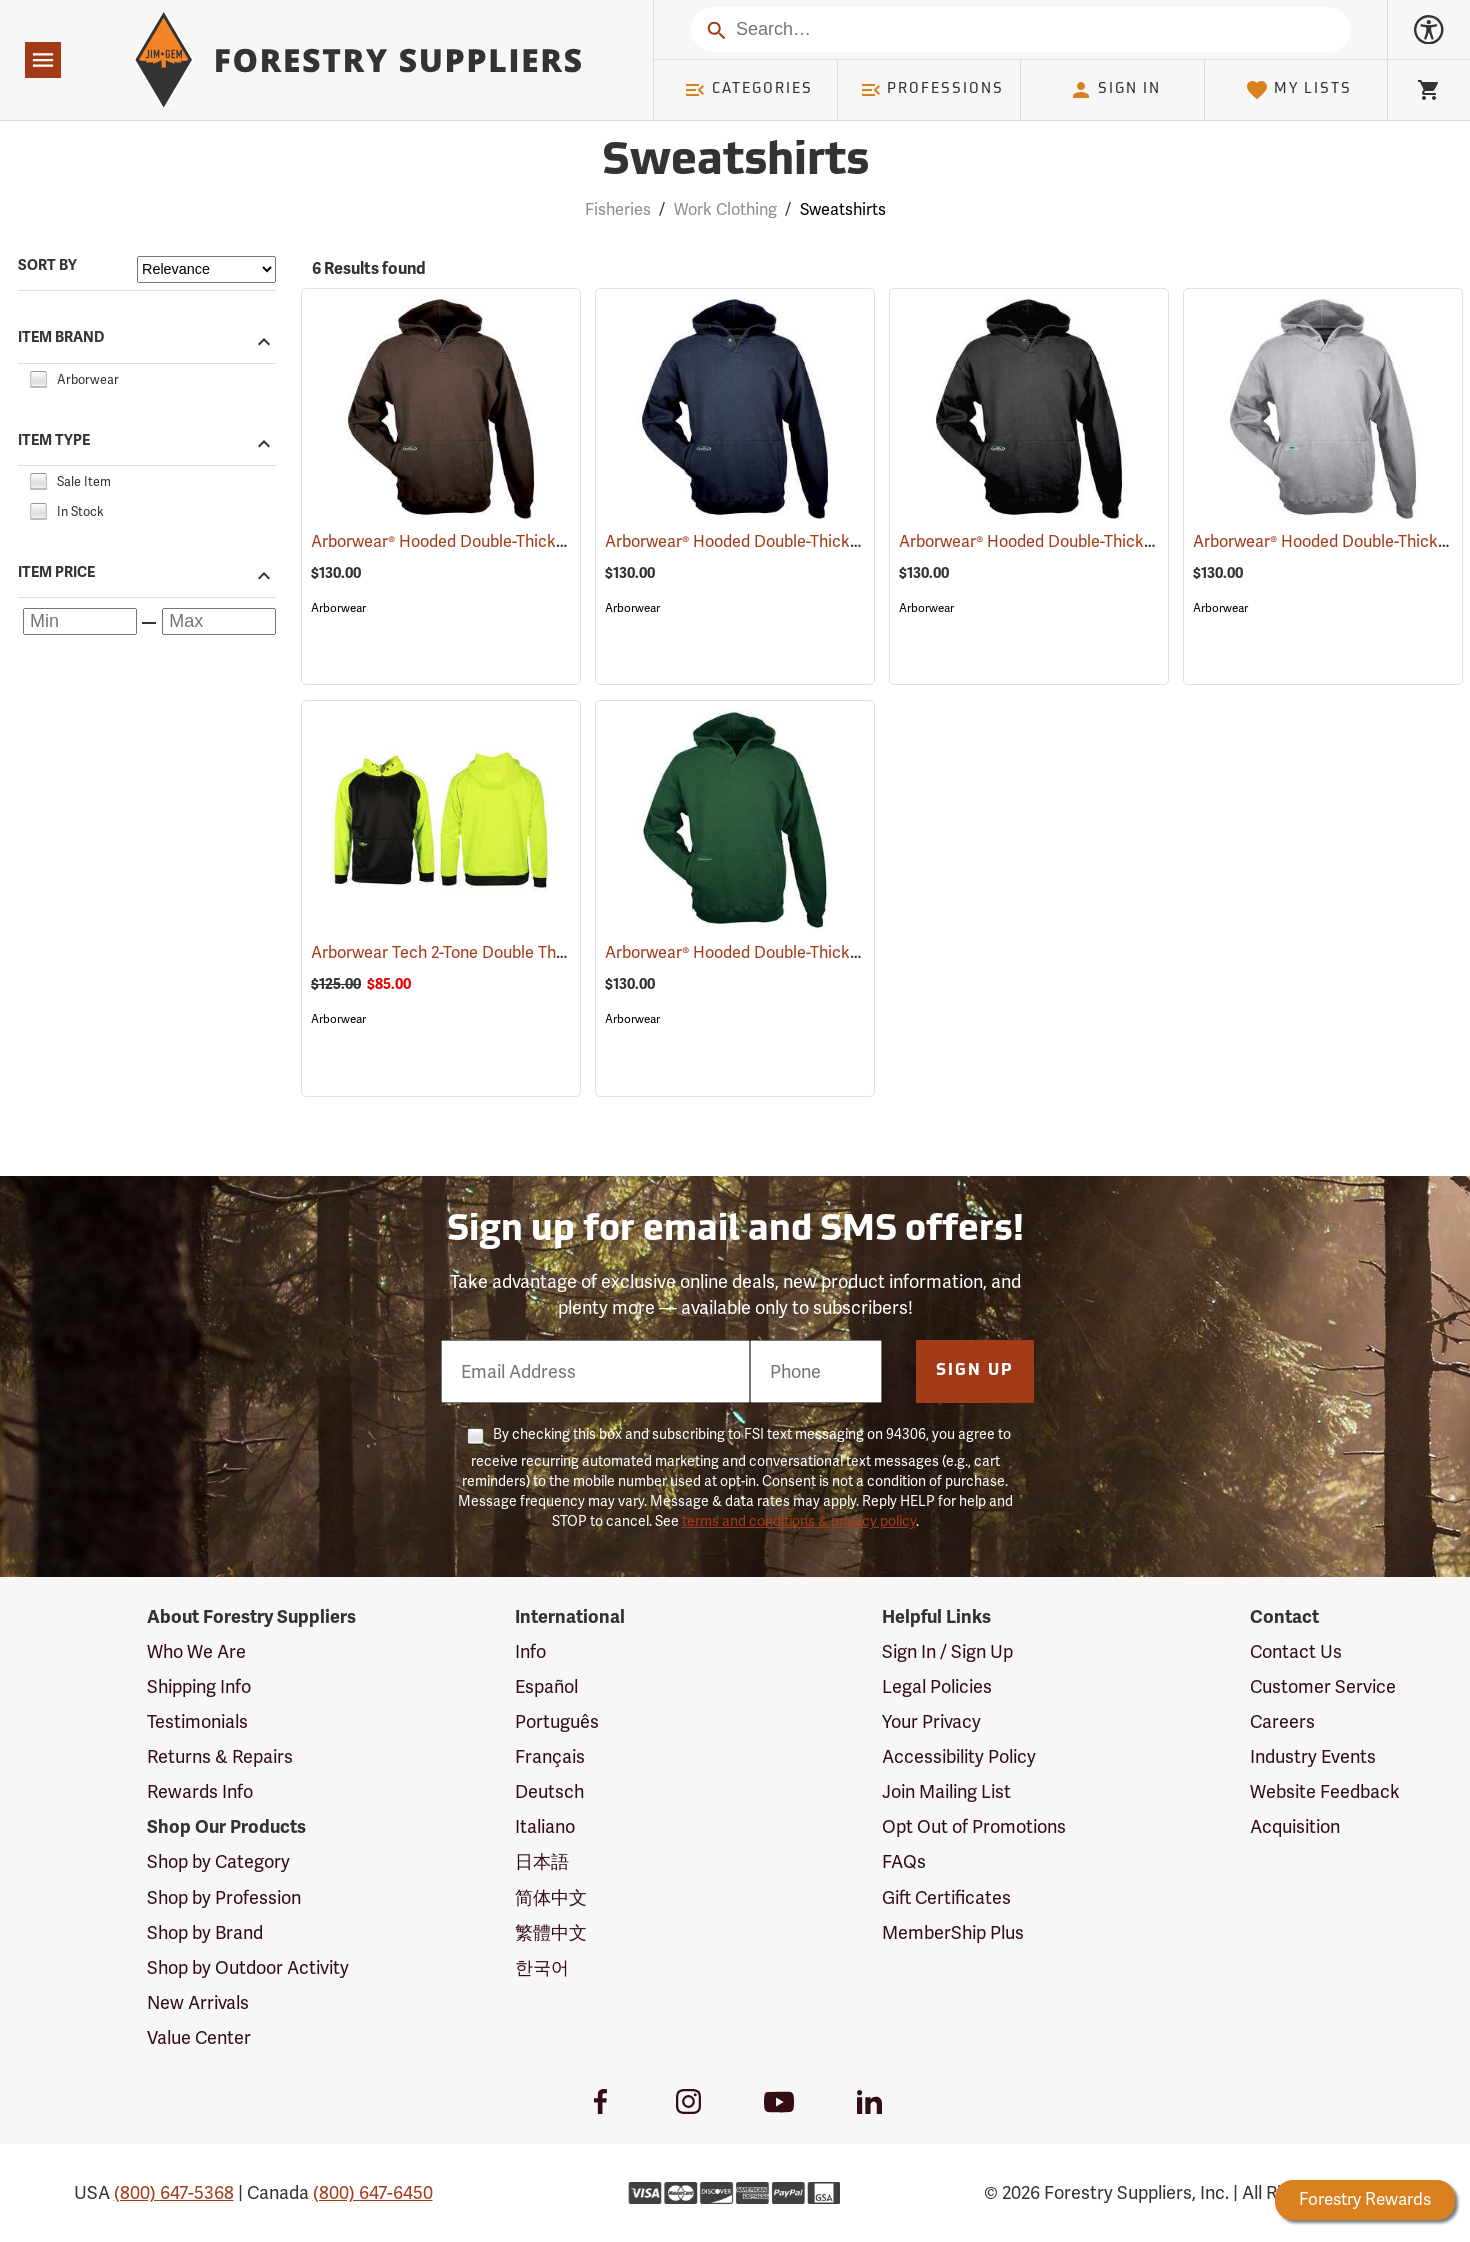 The width and height of the screenshot is (1470, 2242). I want to click on Work Clothing, so click(725, 209).